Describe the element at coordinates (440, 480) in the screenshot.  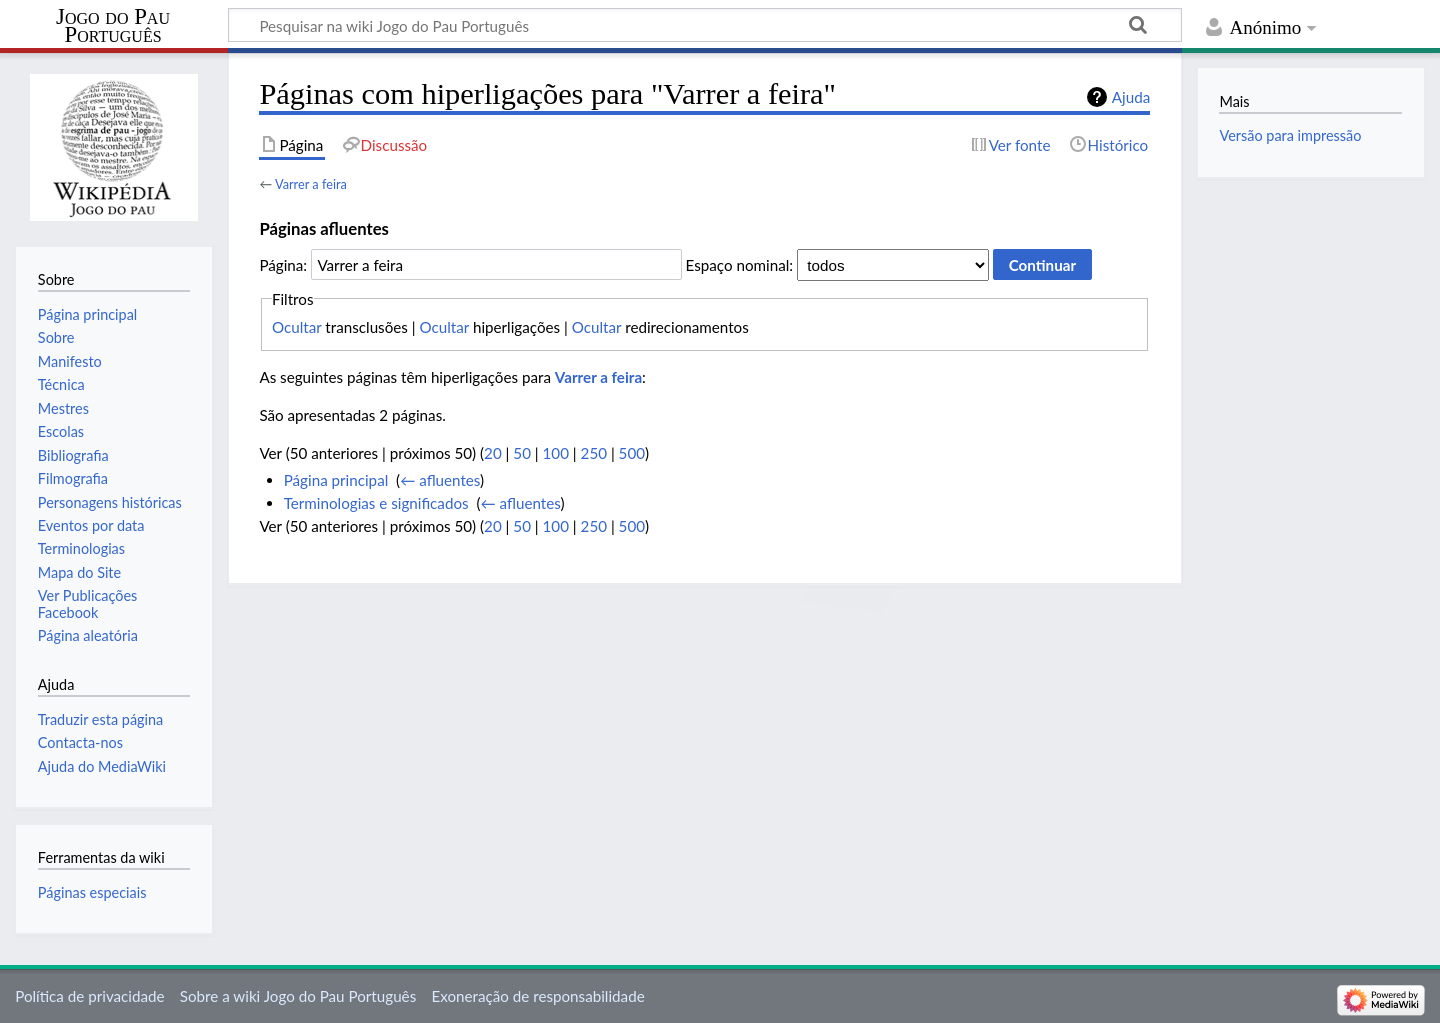
I see `← afluentes` at that location.